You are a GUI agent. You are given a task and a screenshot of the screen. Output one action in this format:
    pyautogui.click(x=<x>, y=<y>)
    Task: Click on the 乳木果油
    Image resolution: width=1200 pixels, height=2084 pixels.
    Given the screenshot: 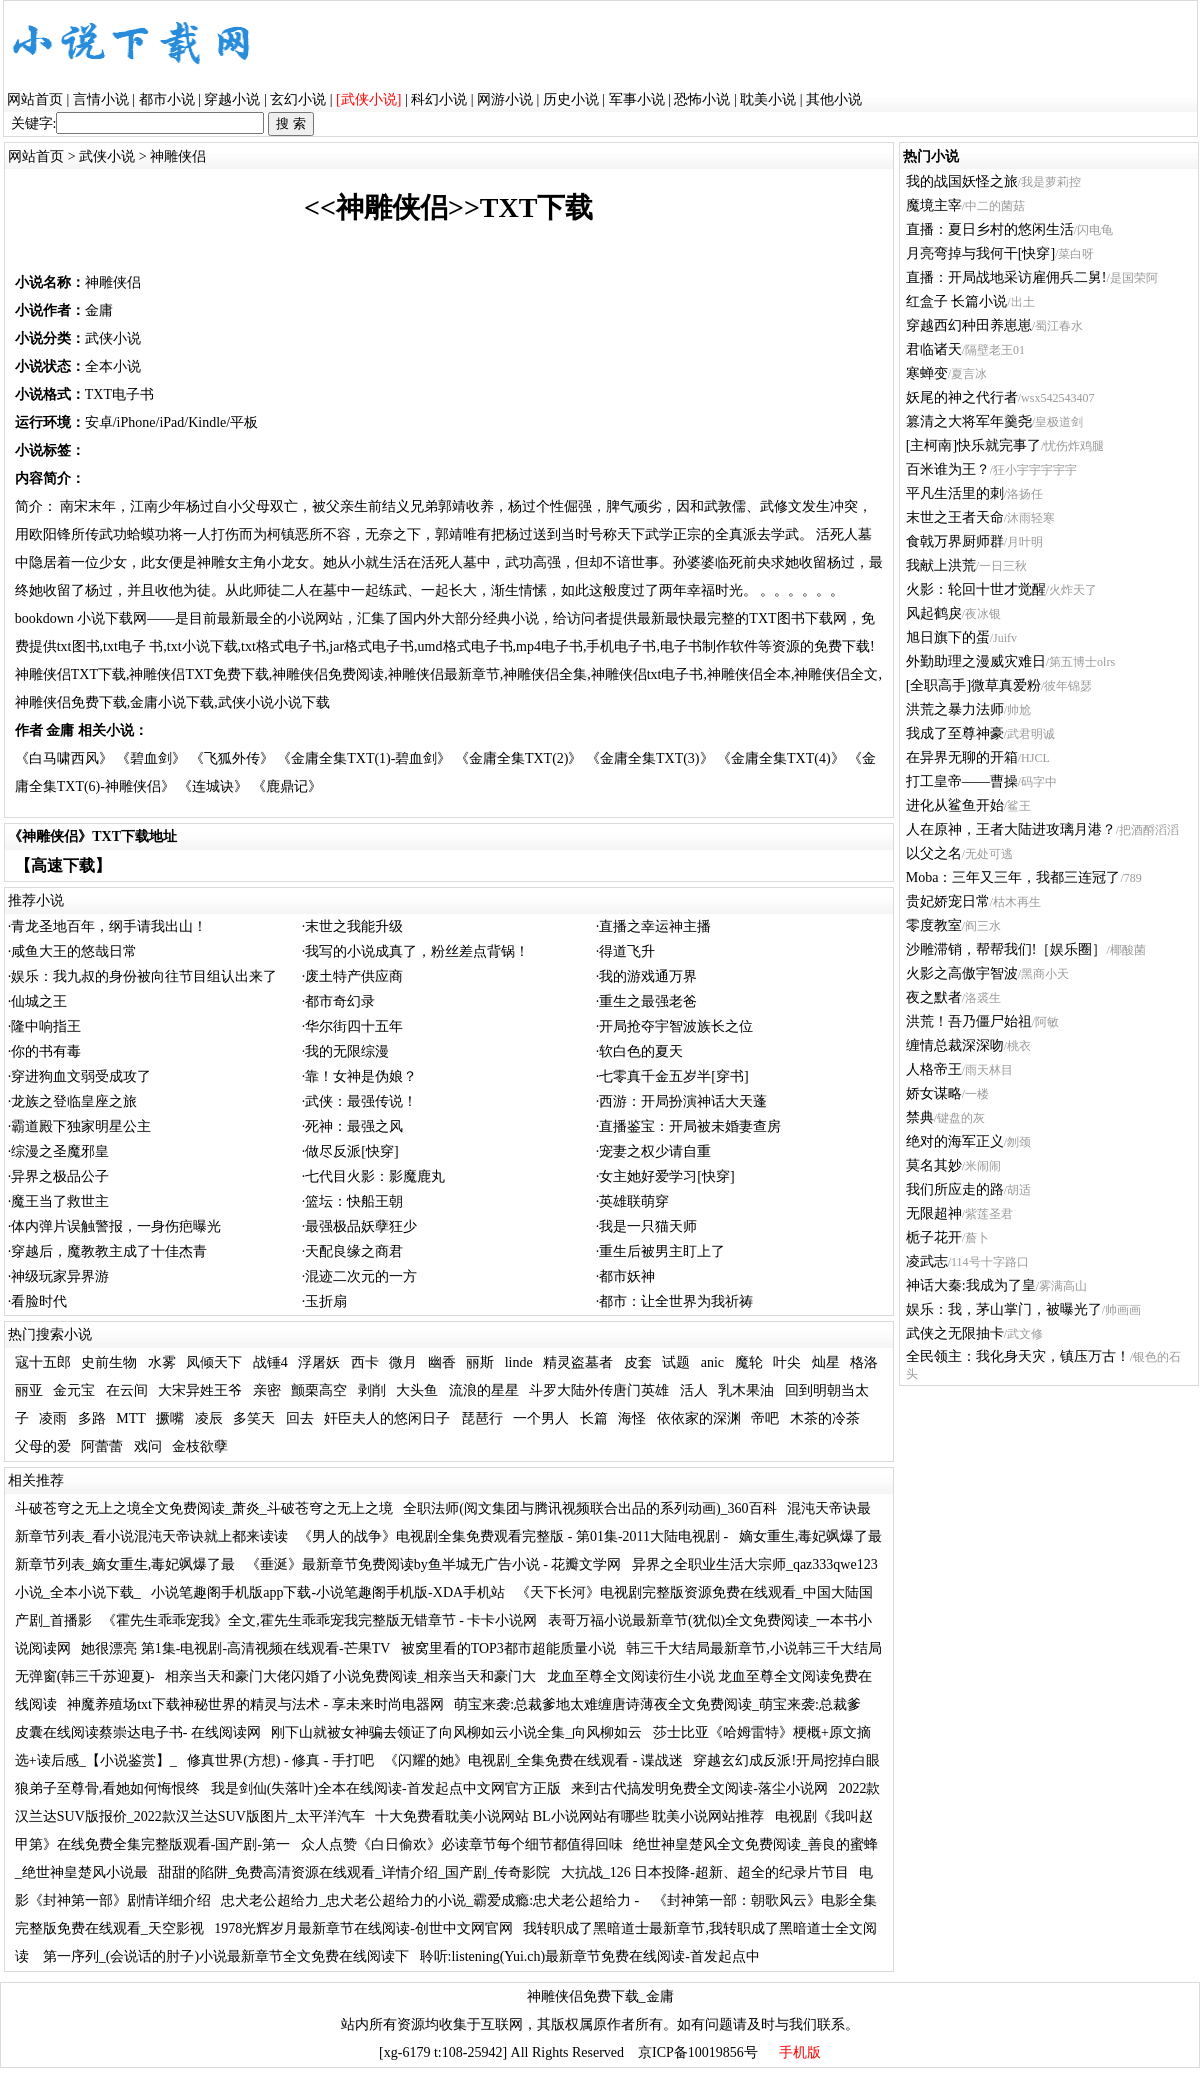 What is the action you would take?
    pyautogui.click(x=746, y=1390)
    